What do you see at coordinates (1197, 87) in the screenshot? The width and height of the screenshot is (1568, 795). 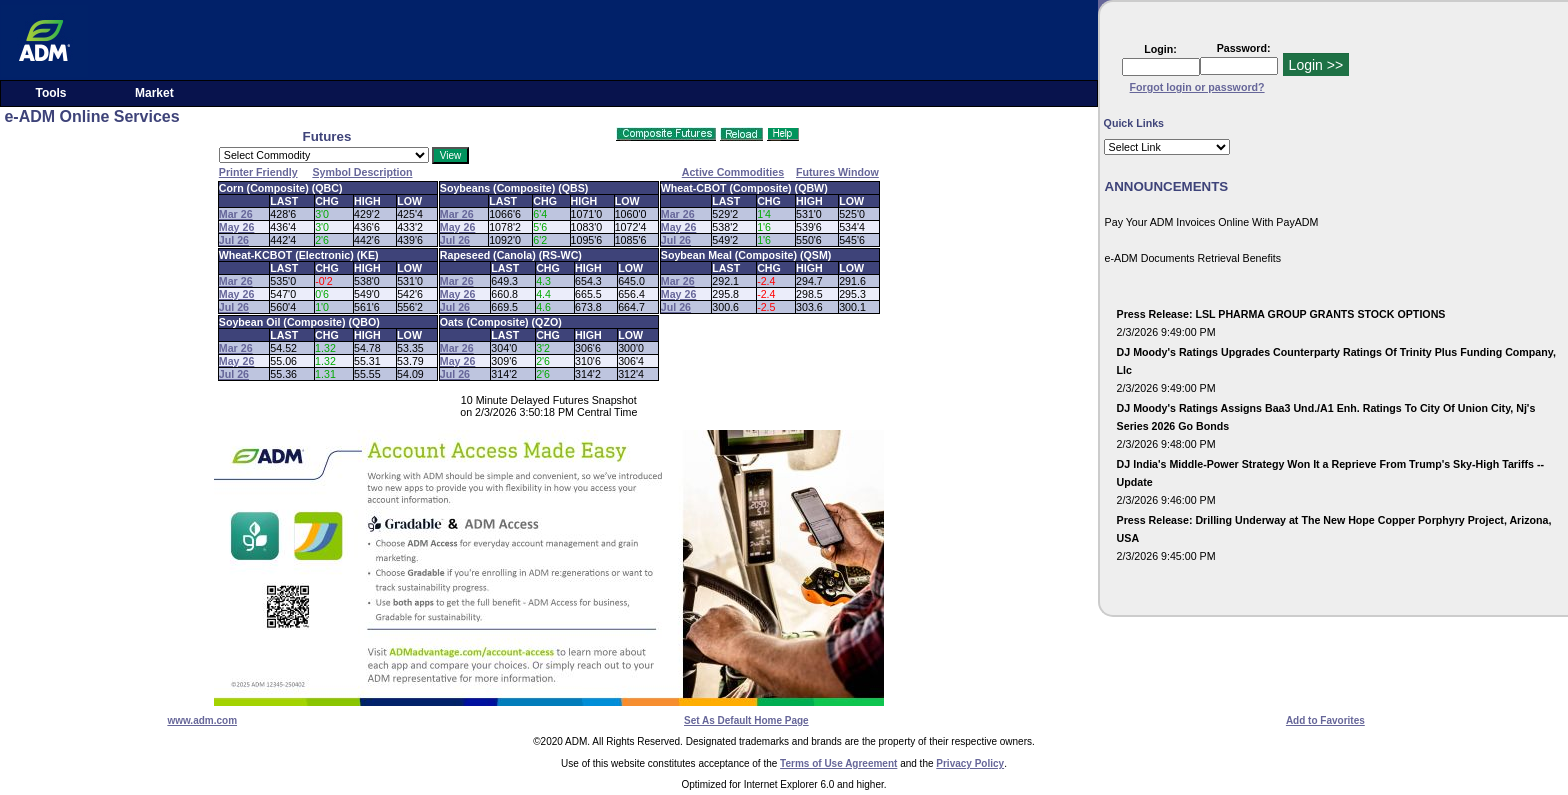 I see `Forgot login or password?` at bounding box center [1197, 87].